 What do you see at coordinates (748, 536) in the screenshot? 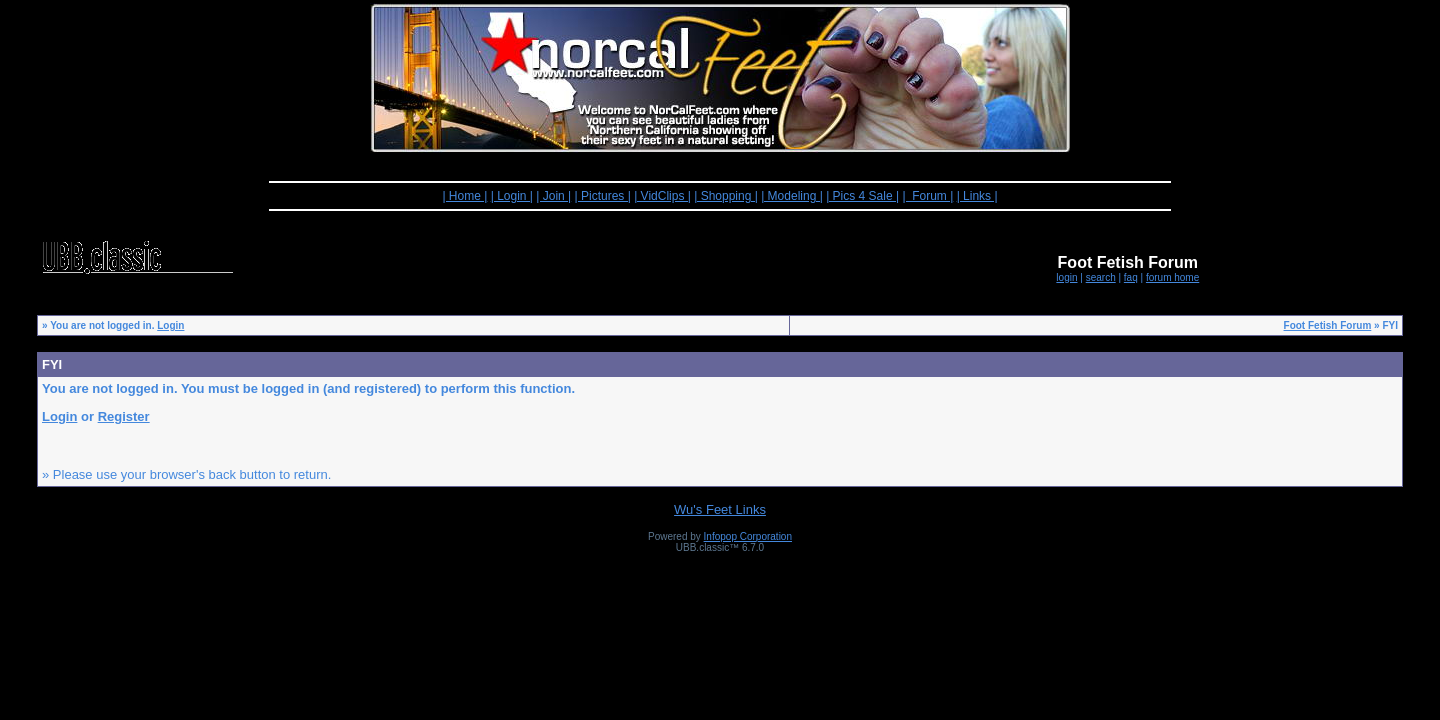
I see `Infopop Corporation` at bounding box center [748, 536].